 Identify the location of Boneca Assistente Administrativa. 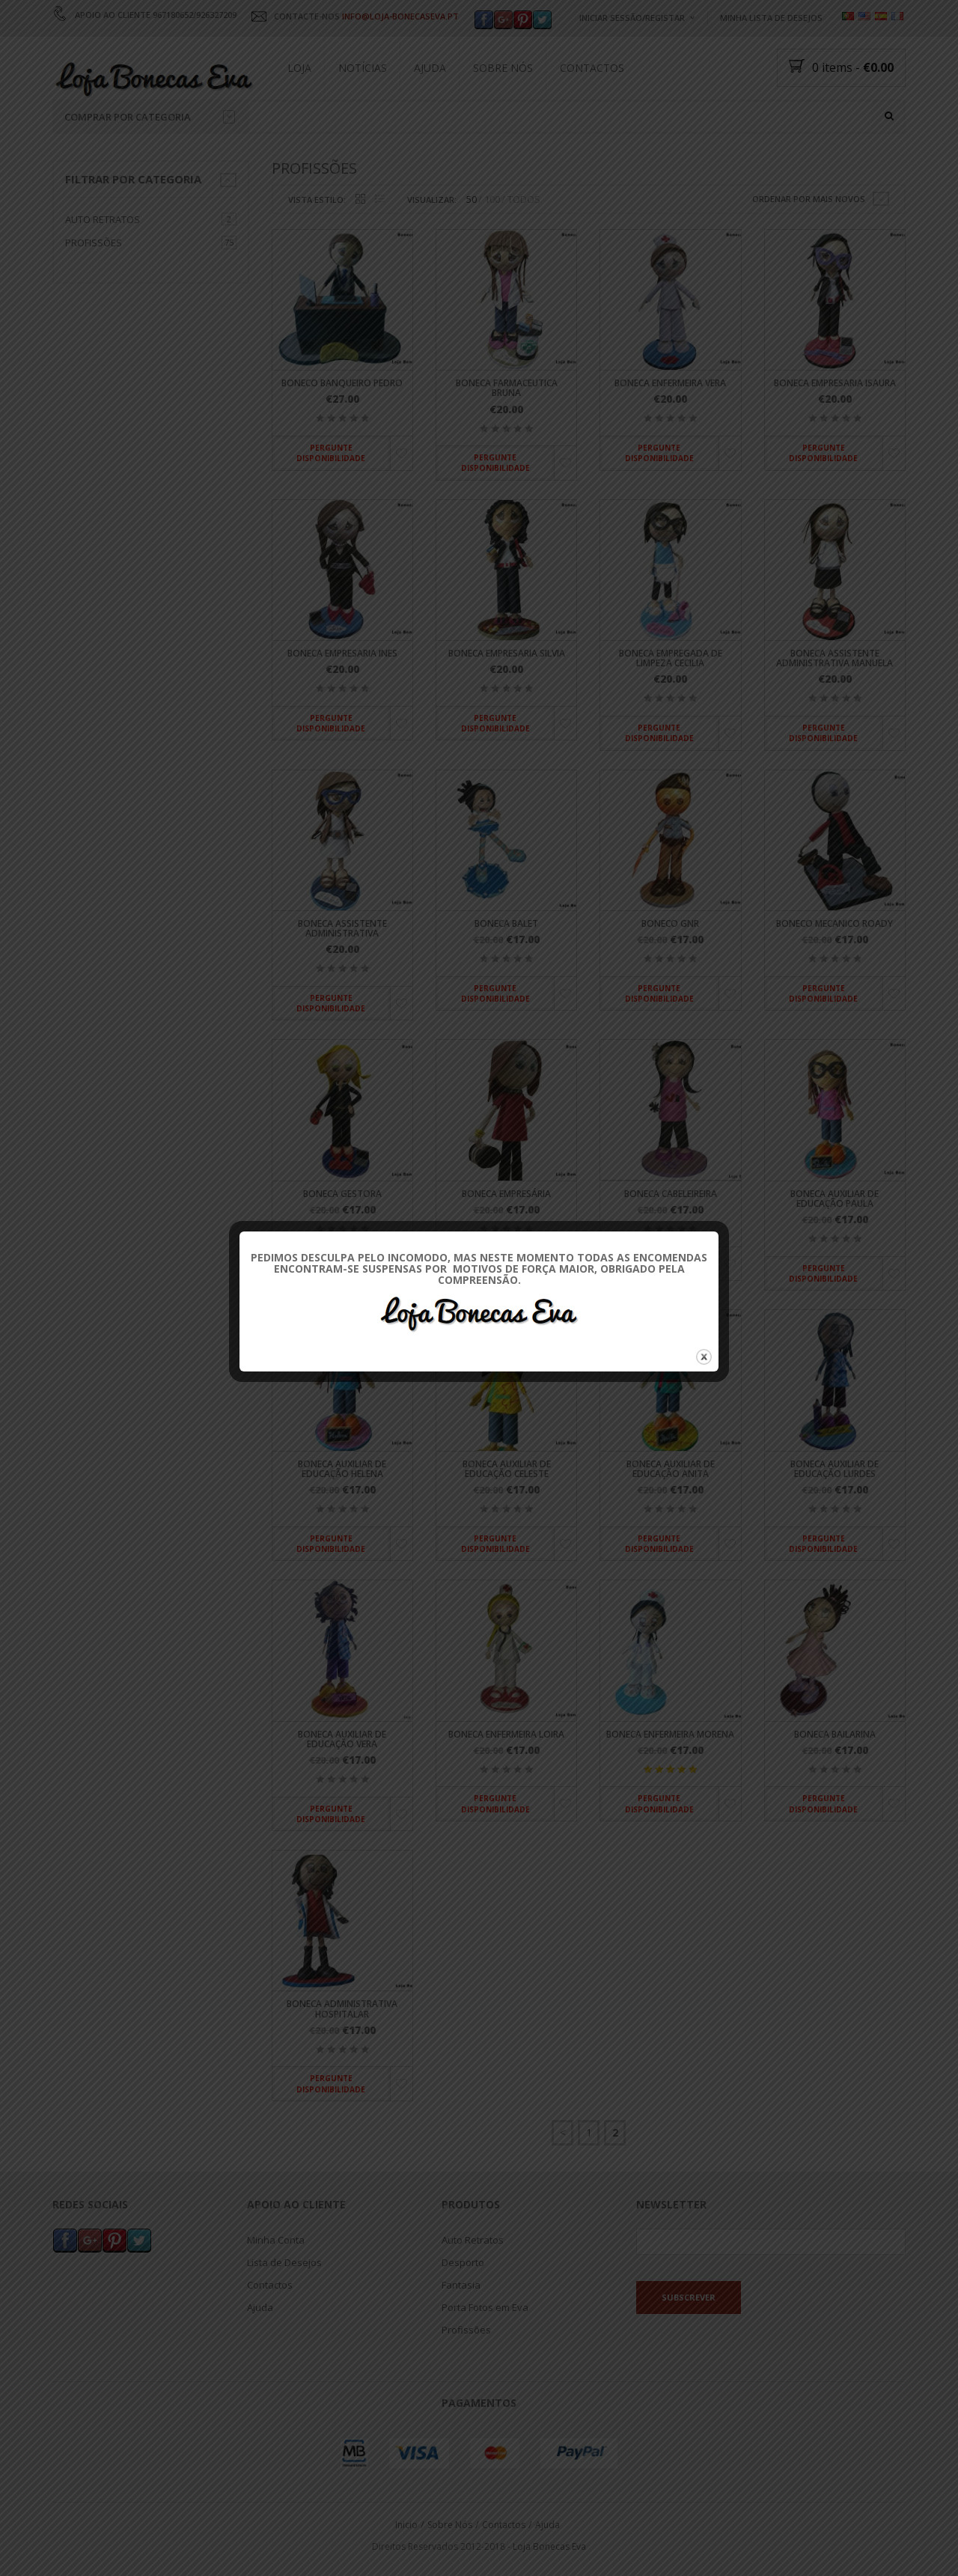
(342, 928).